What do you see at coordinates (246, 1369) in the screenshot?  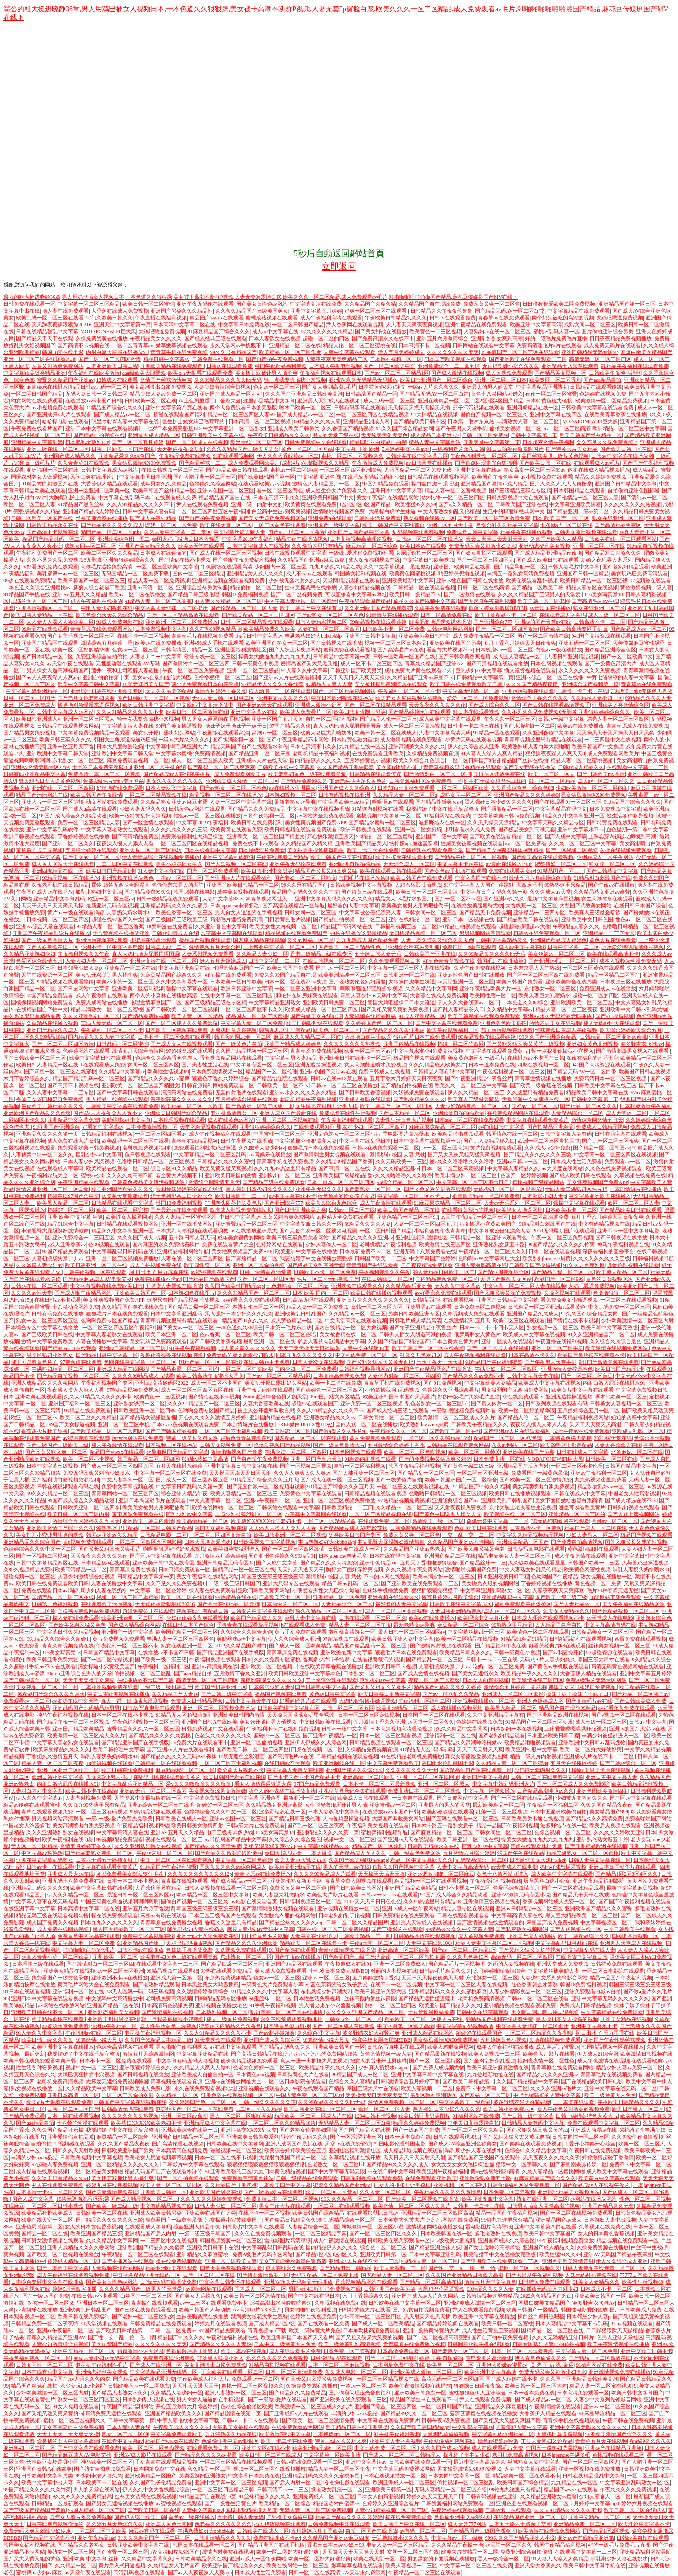 I see `一区二区三区中文欧美` at bounding box center [246, 1369].